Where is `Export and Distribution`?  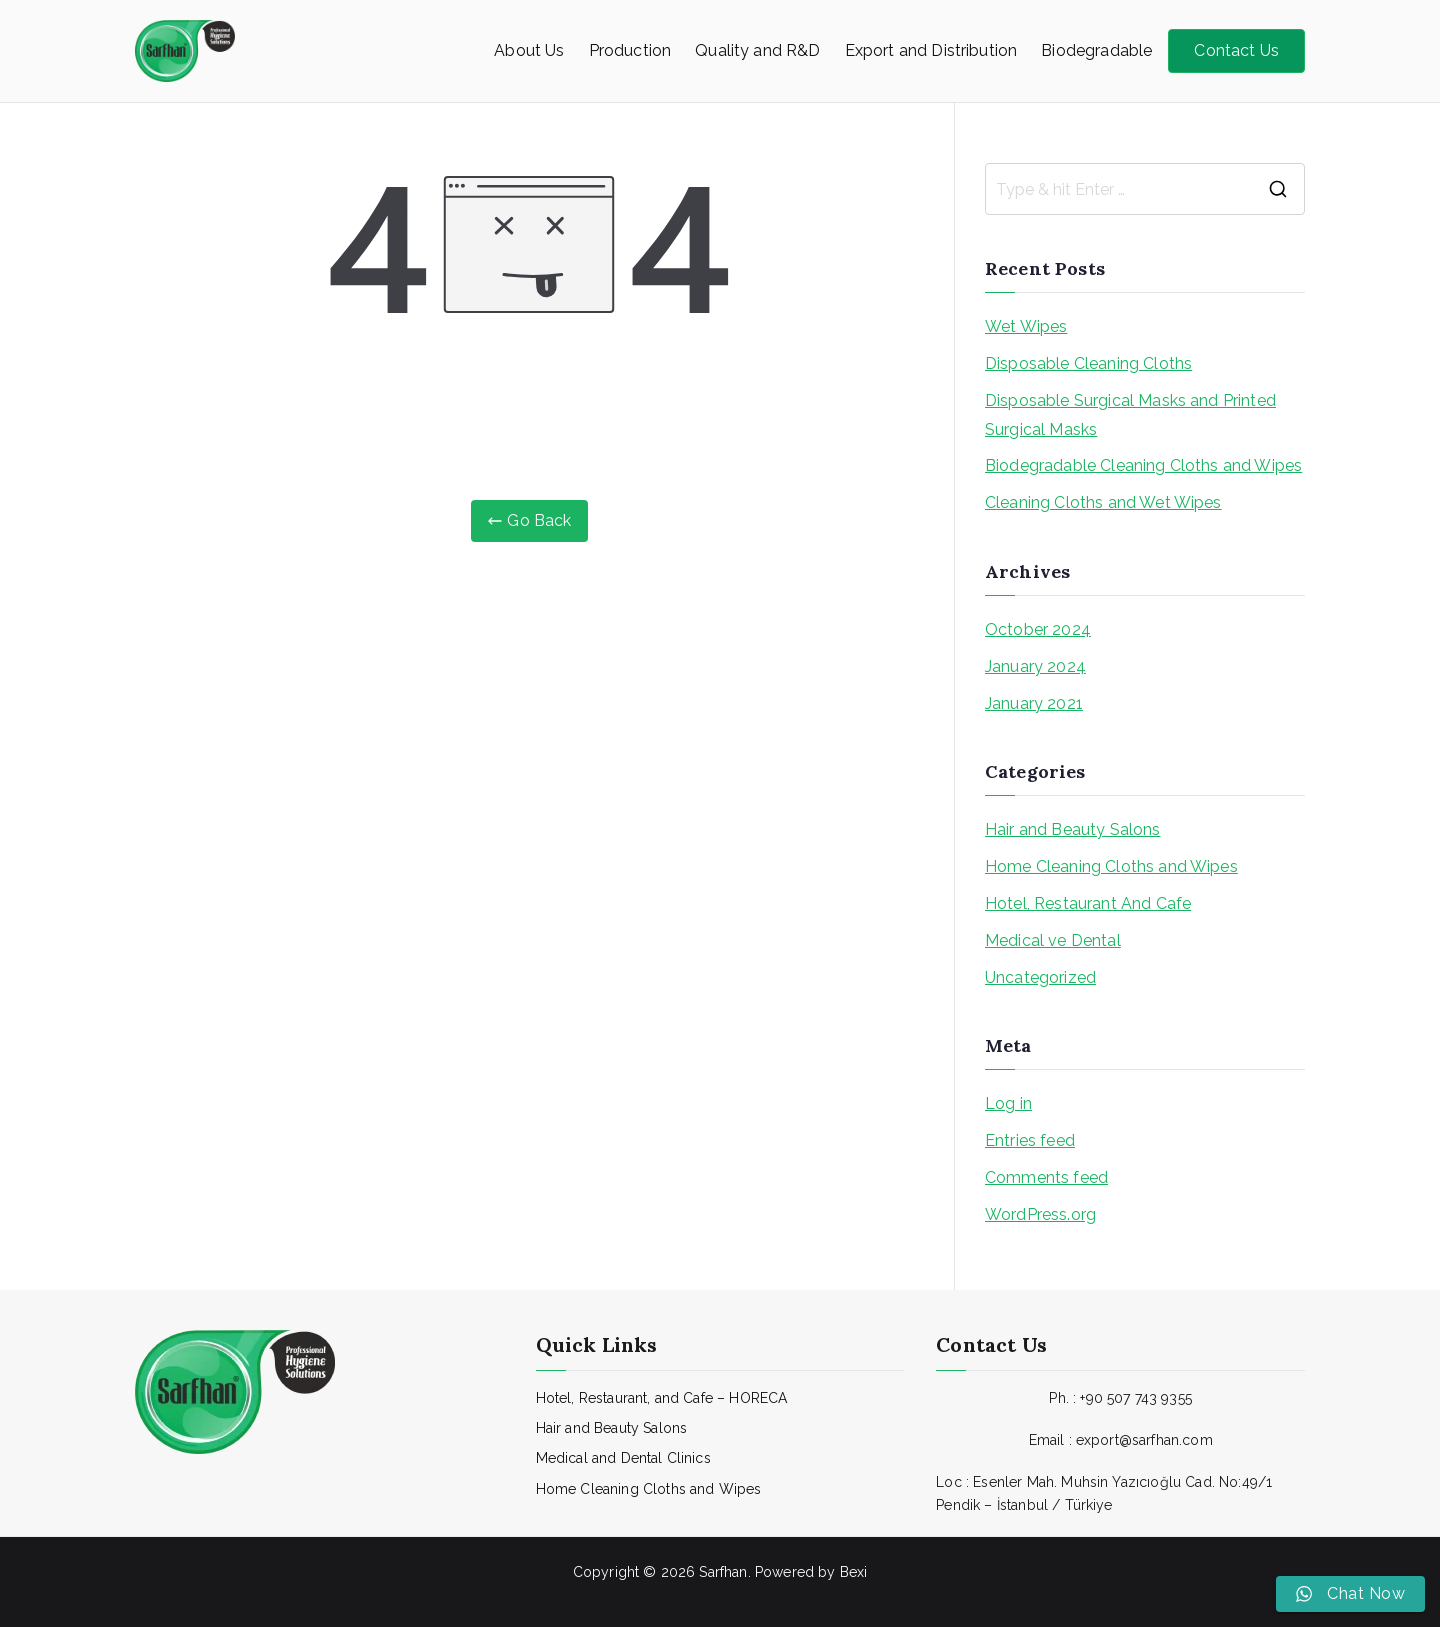 Export and Distribution is located at coordinates (931, 50).